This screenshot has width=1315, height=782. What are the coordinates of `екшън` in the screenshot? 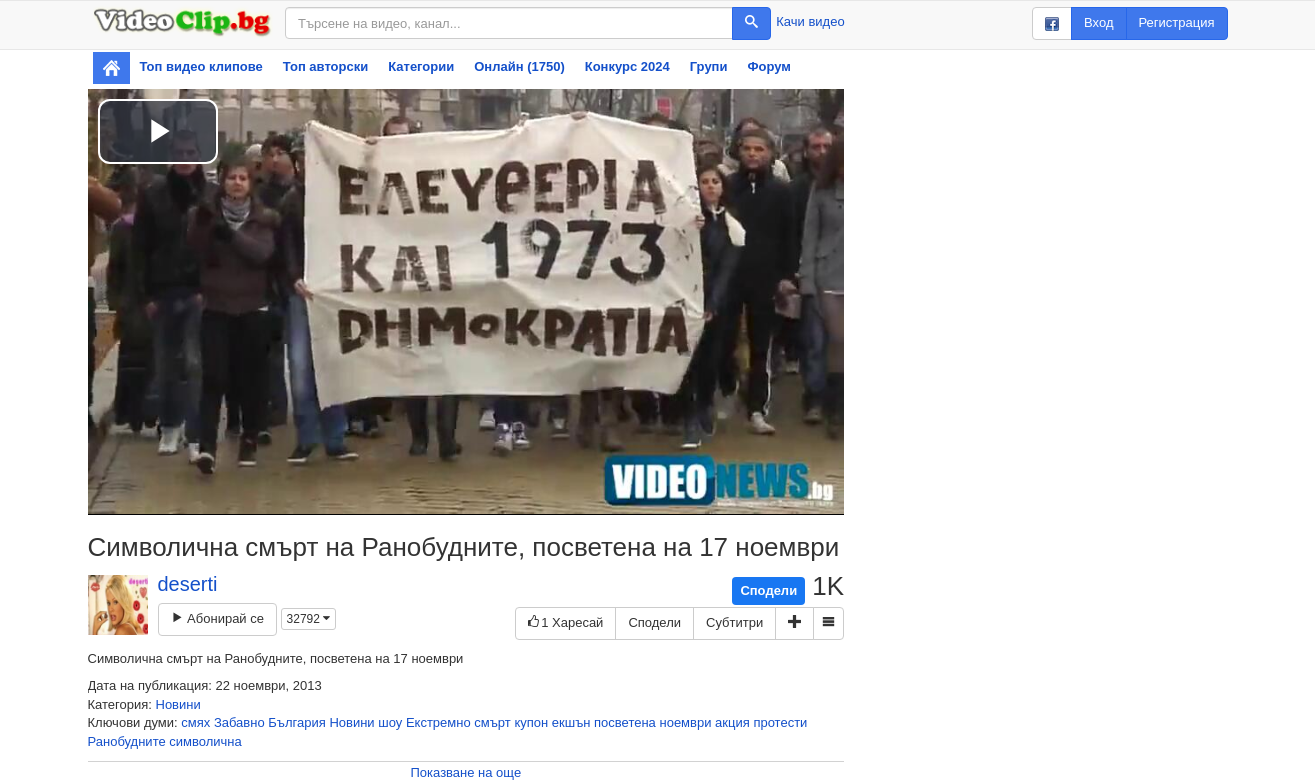 It's located at (571, 722).